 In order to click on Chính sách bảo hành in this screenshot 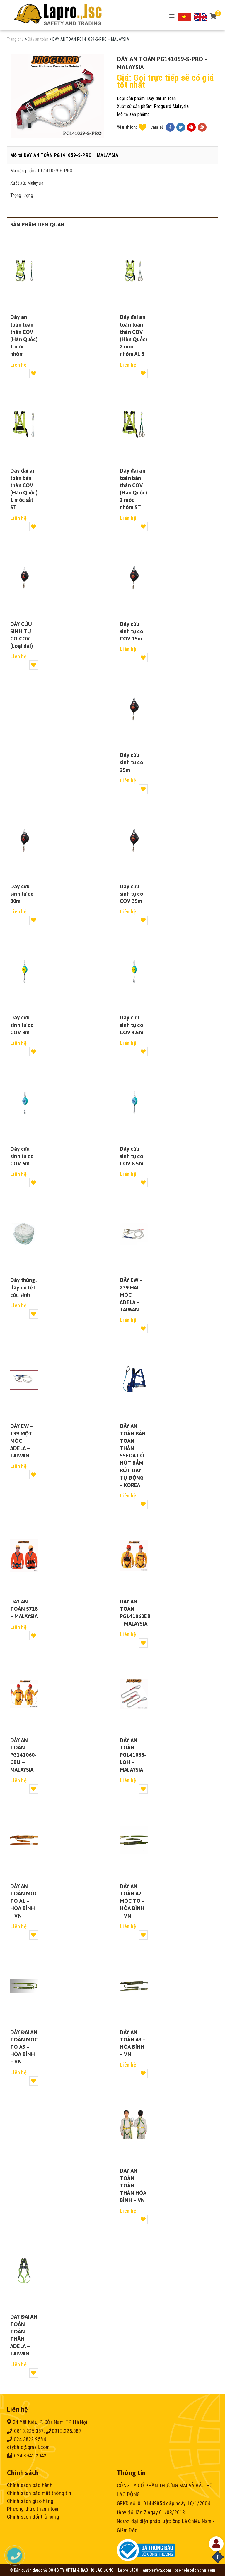, I will do `click(29, 2485)`.